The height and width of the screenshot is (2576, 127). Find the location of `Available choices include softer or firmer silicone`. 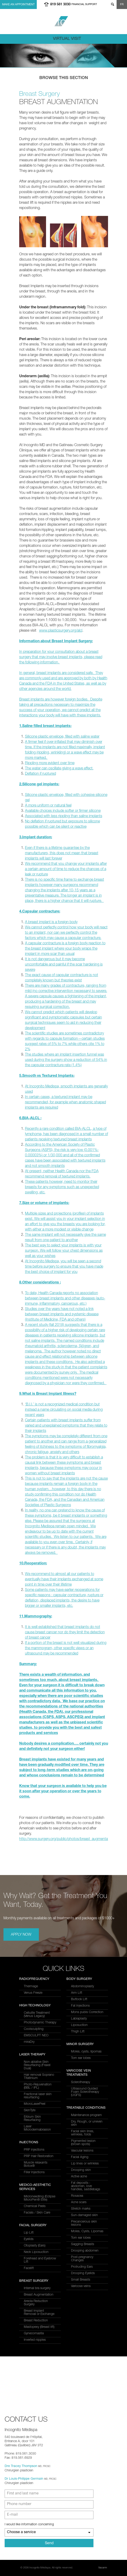

Available choices include softer or firmer silicone is located at coordinates (63, 811).